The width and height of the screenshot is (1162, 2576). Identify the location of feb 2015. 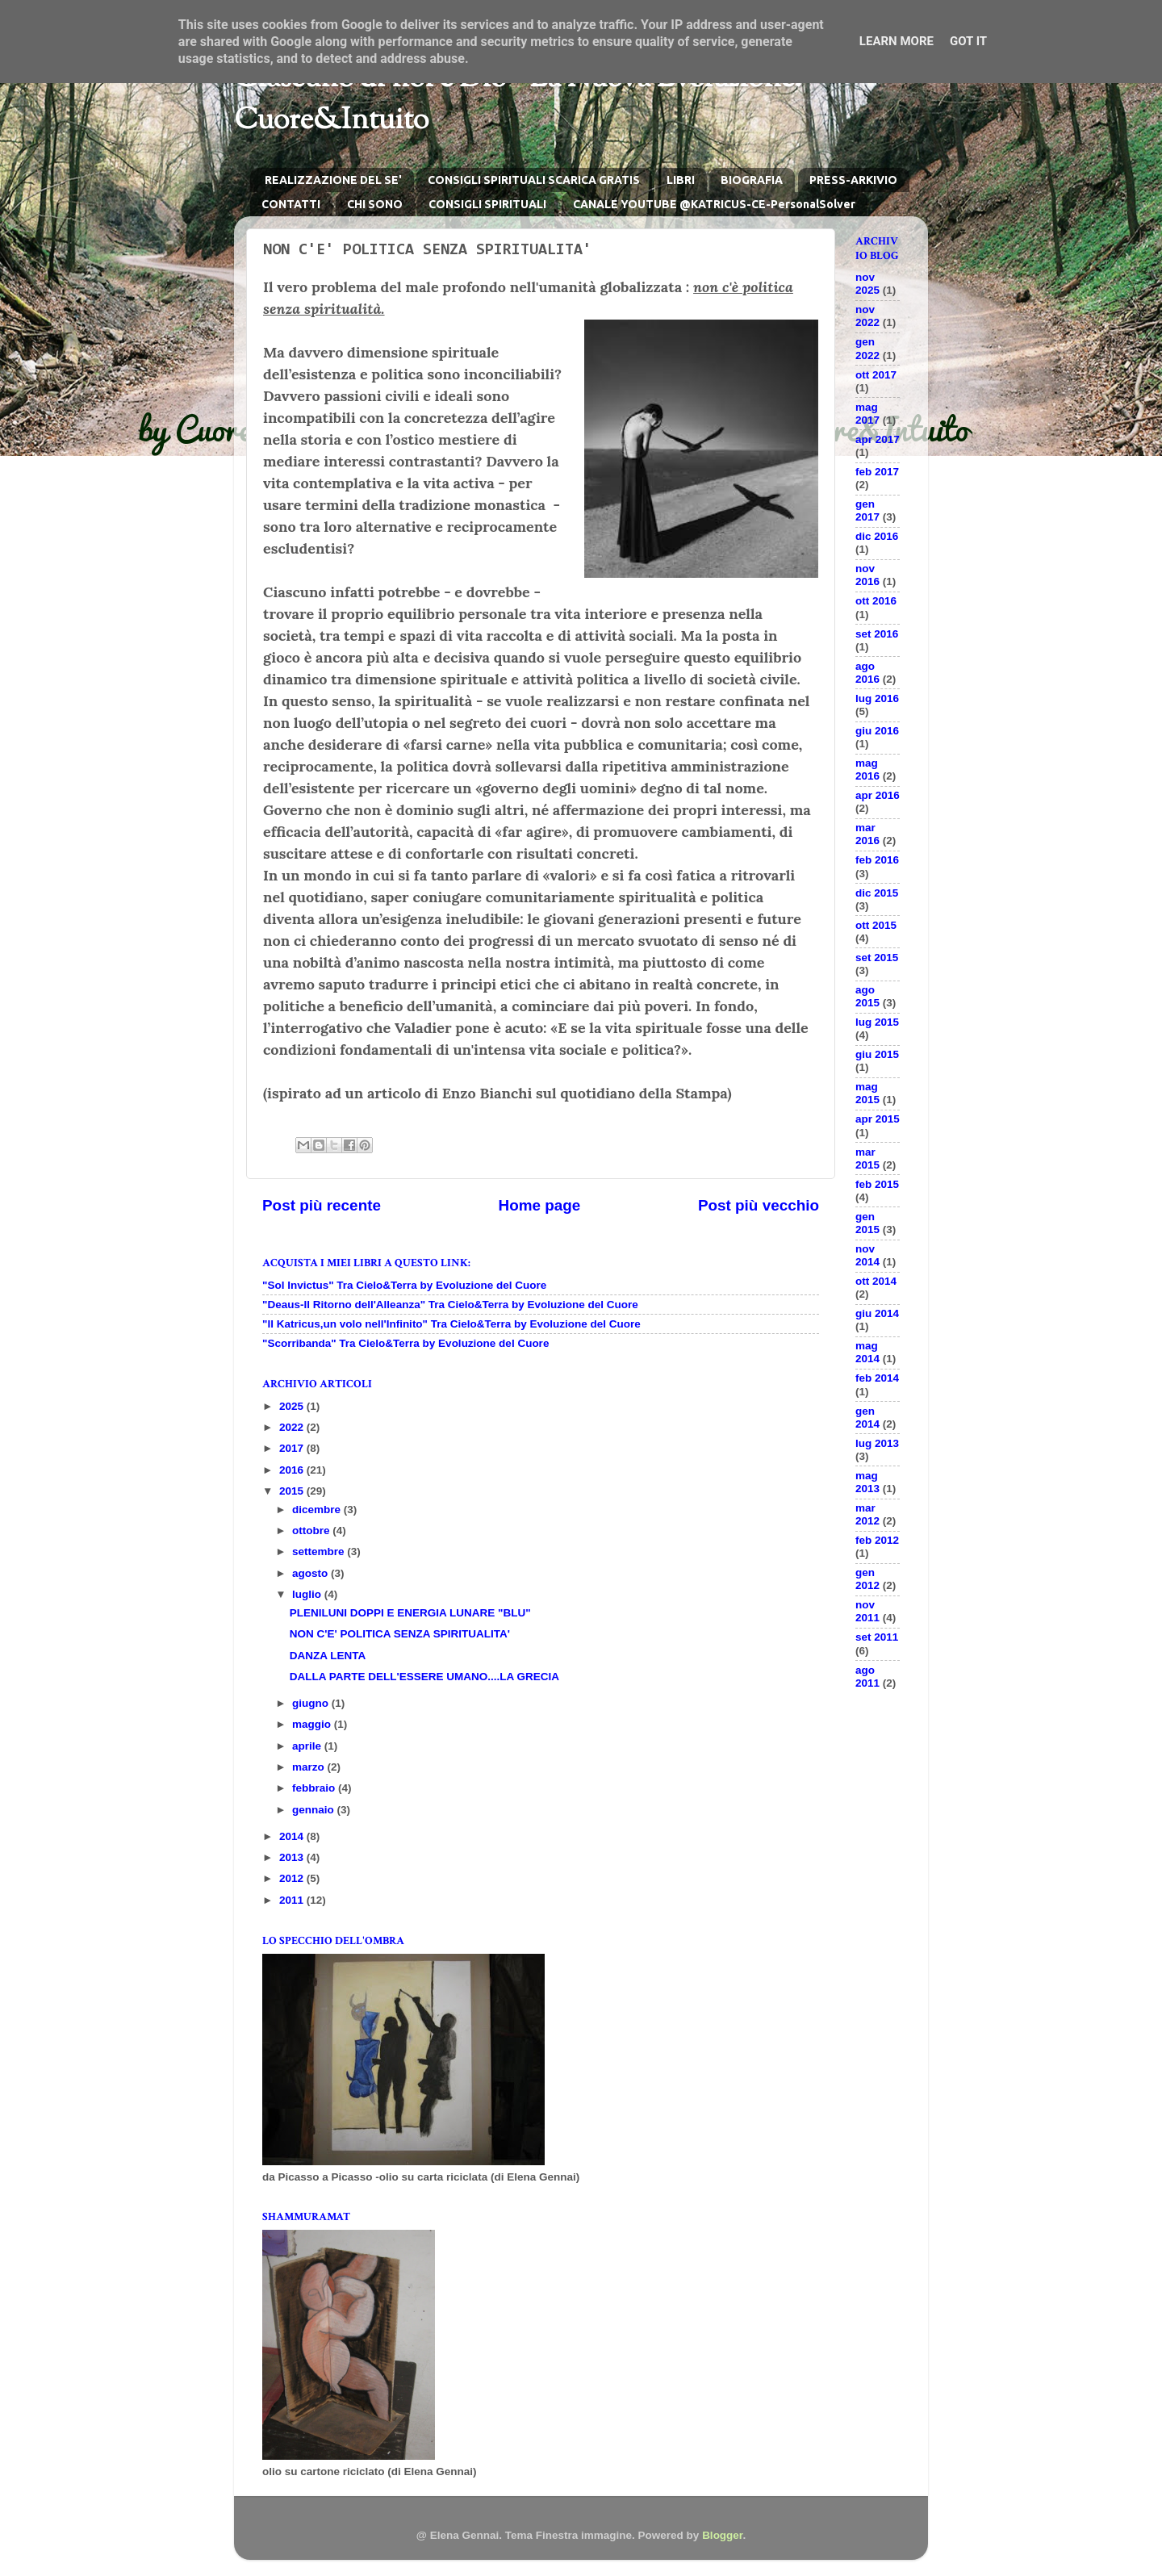
(877, 1184).